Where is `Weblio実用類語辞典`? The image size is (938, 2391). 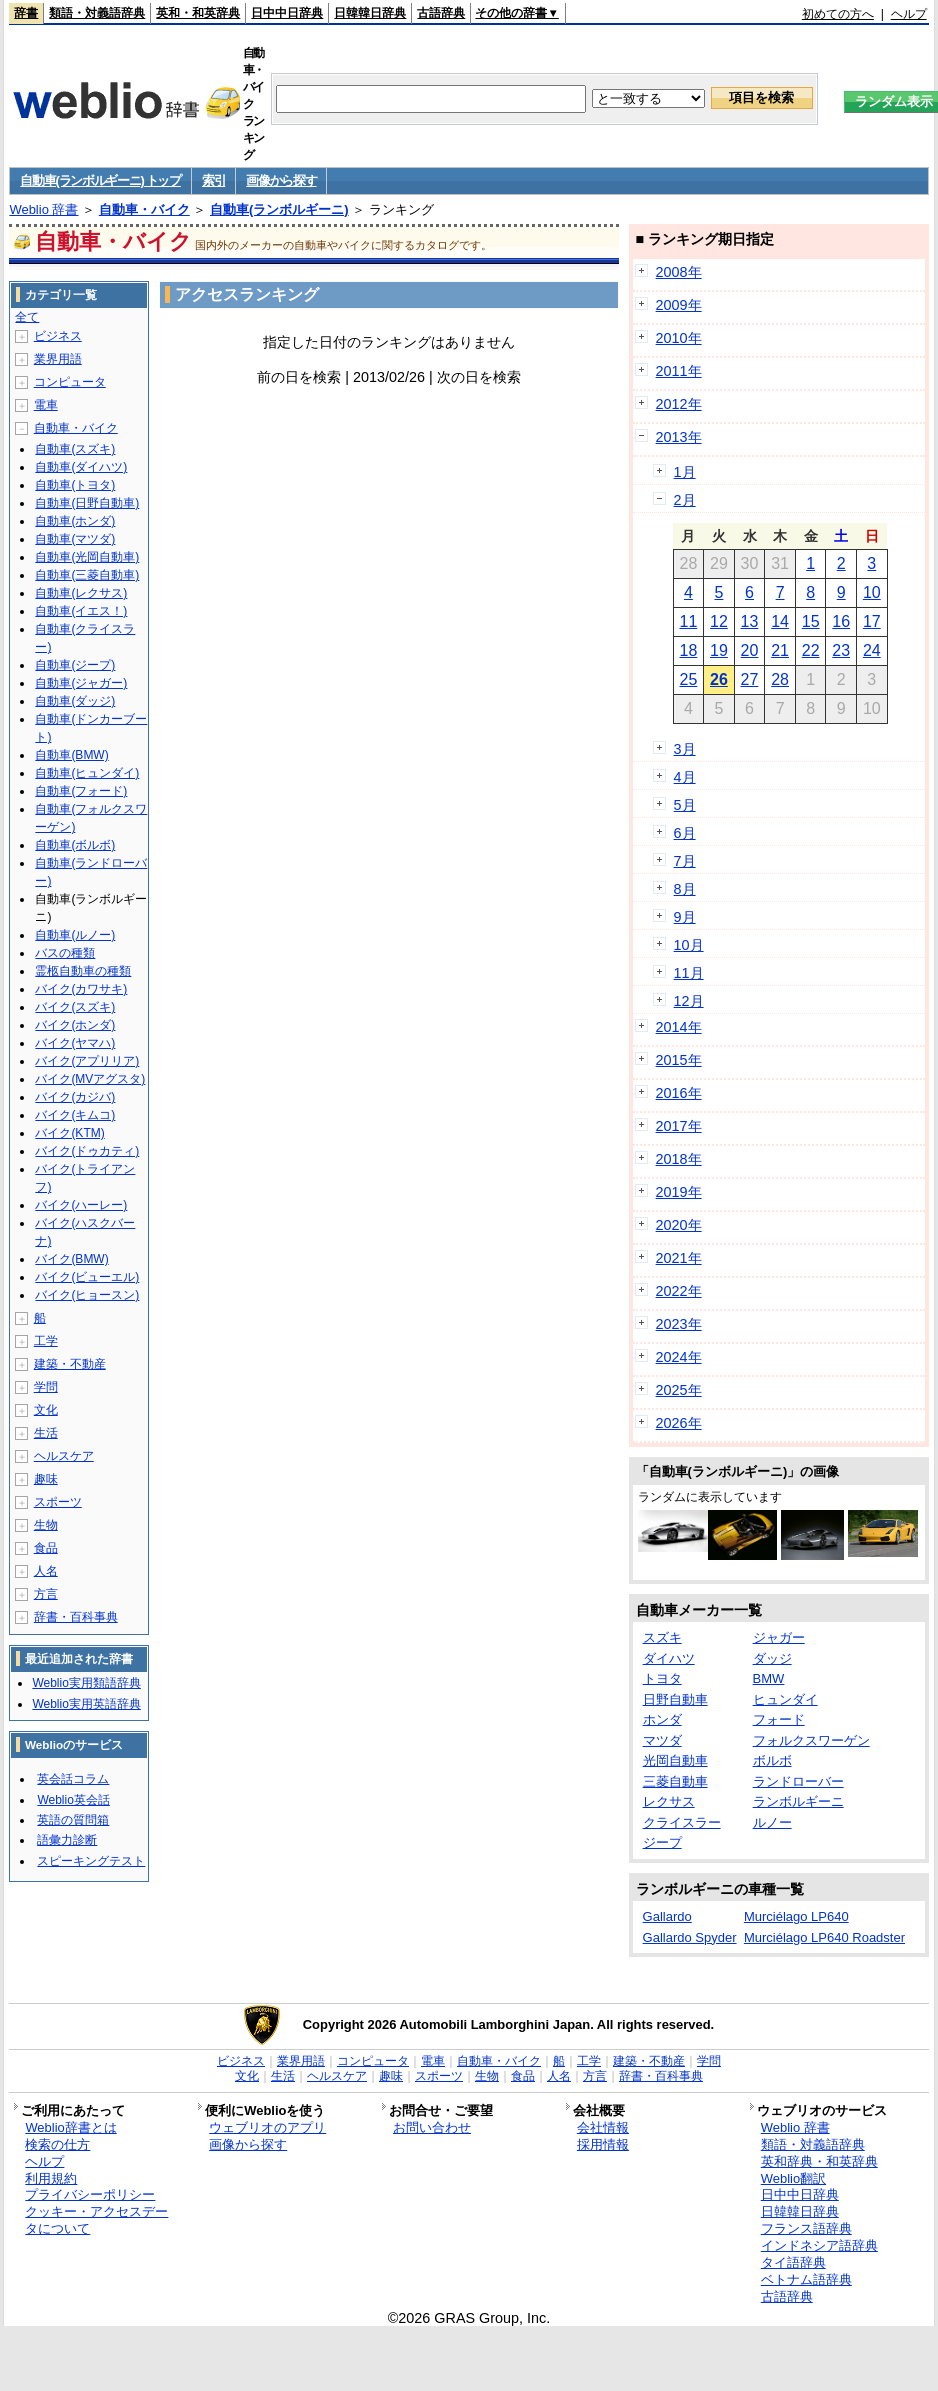
Weblio実用類語辞典 is located at coordinates (86, 1683).